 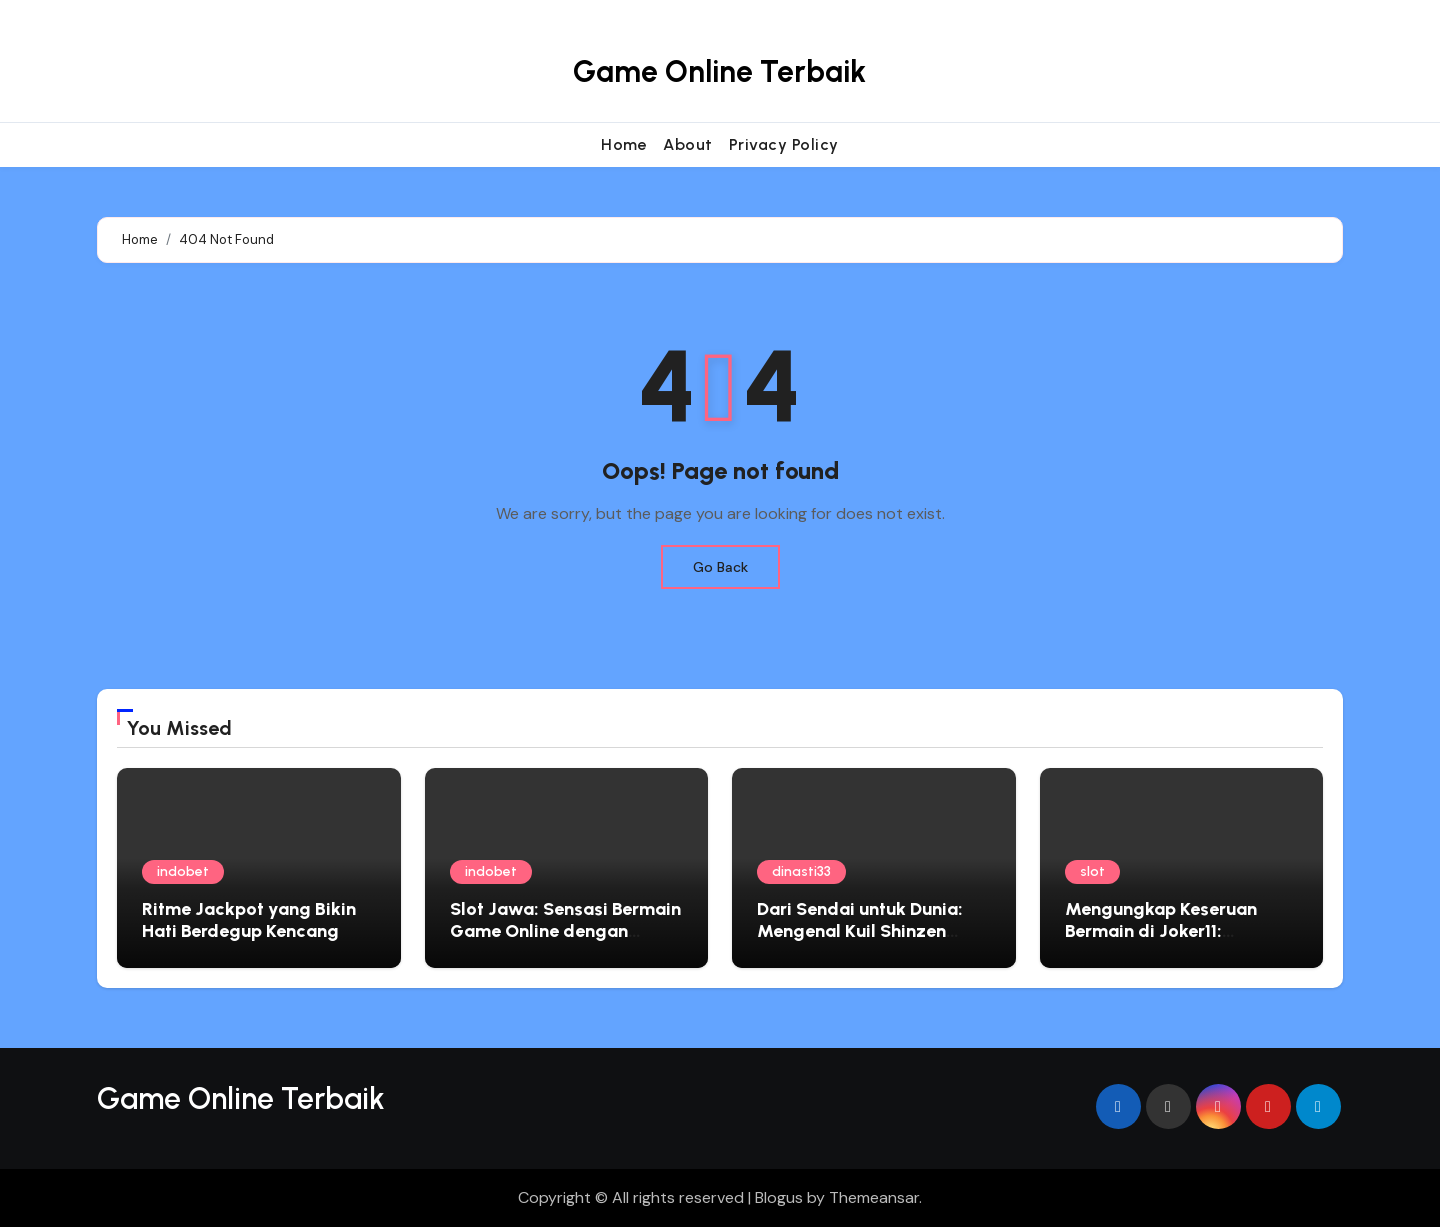 I want to click on Privacy Policy, so click(x=784, y=144).